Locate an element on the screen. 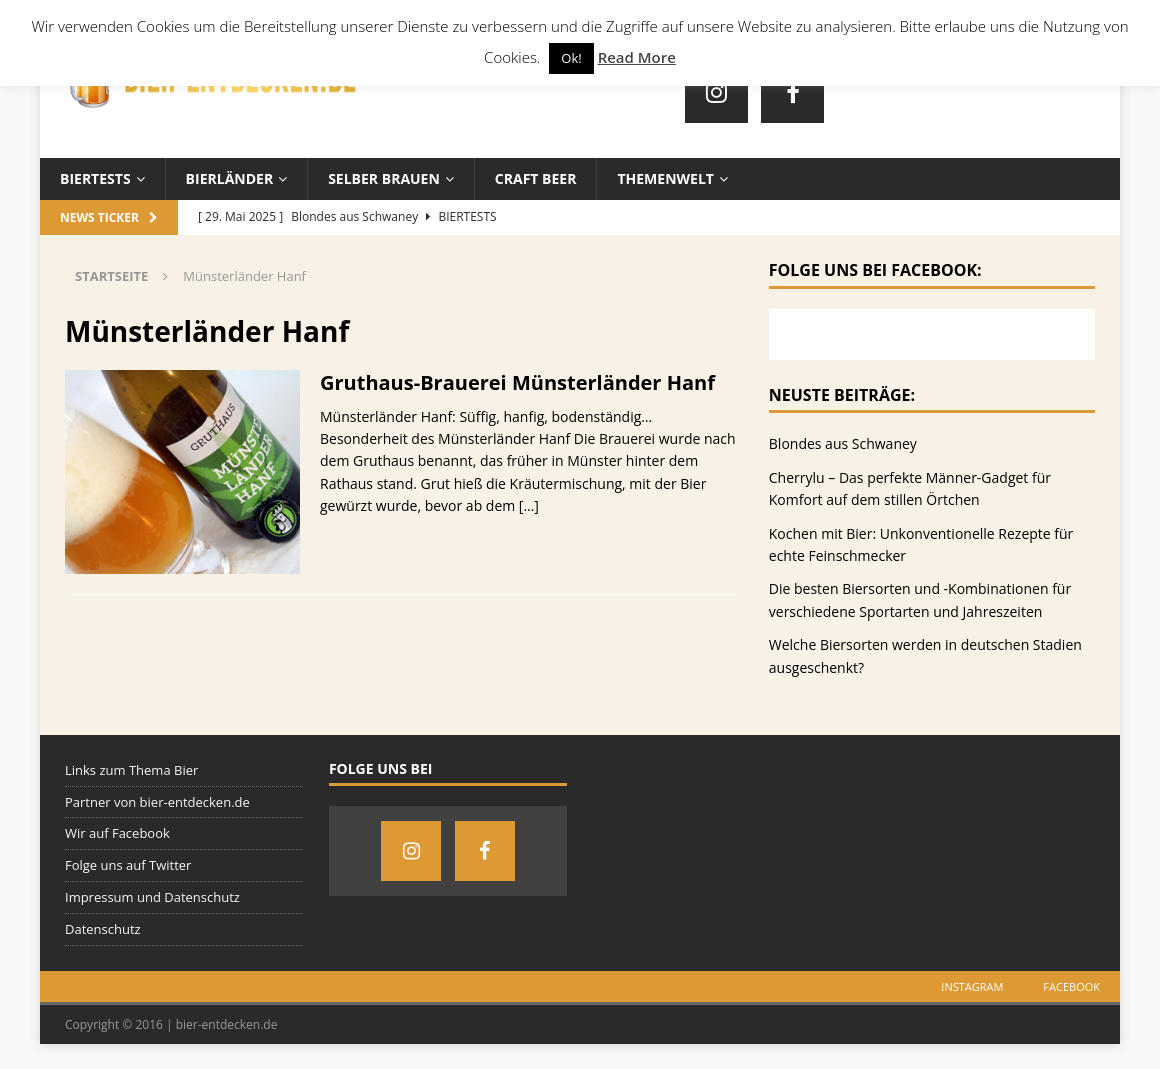 Image resolution: width=1160 pixels, height=1069 pixels. Biertests is located at coordinates (95, 178).